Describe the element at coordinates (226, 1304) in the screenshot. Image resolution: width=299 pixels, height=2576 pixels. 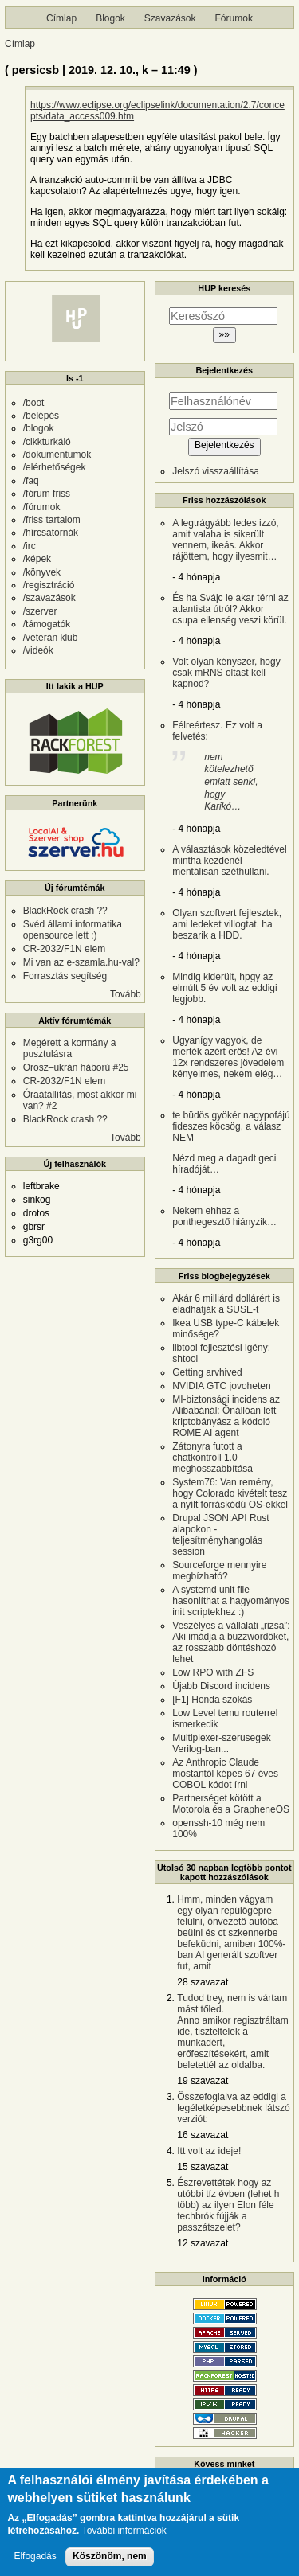
I see `Akár 6 milliárd dollárért is eladhatják a SUSE-t` at that location.